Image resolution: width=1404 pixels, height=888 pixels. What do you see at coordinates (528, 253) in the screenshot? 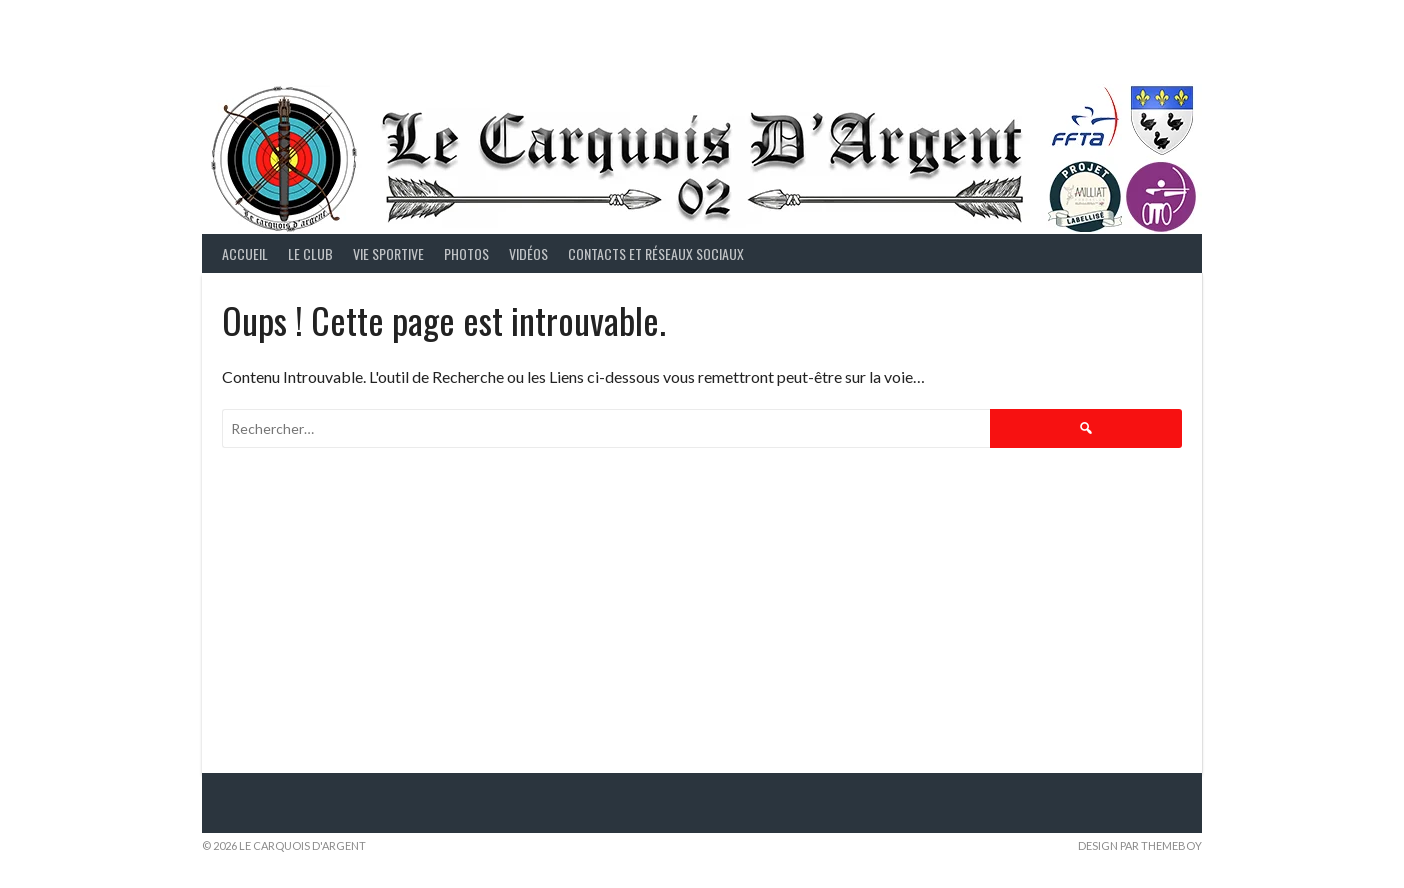
I see `Vidéos` at bounding box center [528, 253].